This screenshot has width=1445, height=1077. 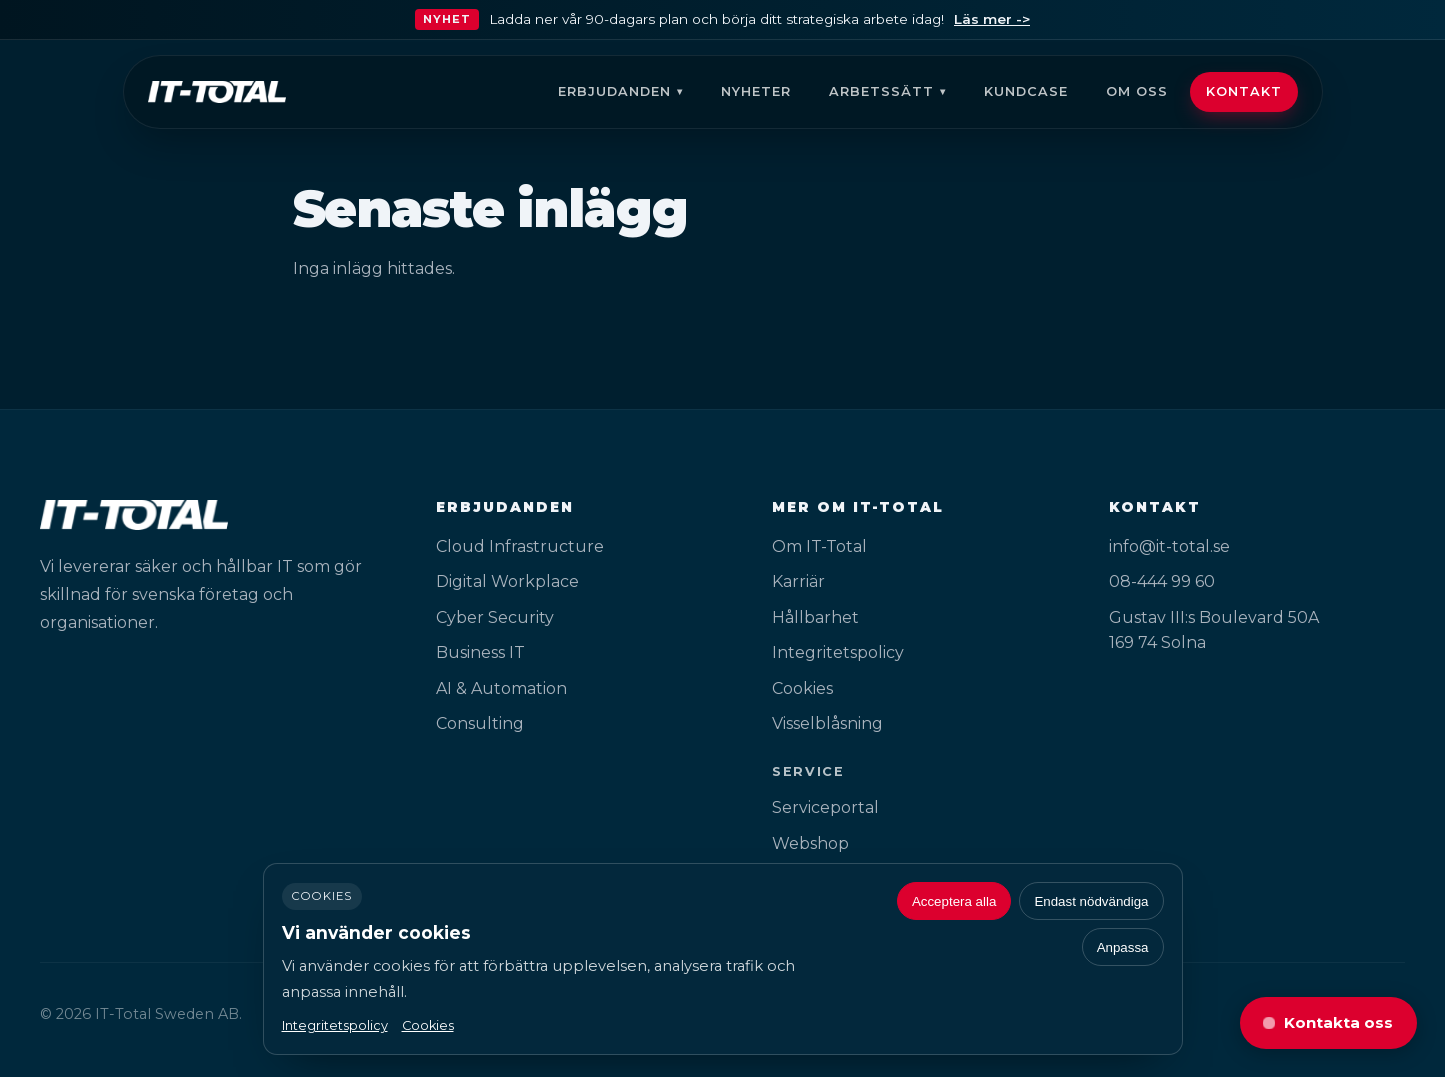 I want to click on Kontakt, so click(x=1244, y=91).